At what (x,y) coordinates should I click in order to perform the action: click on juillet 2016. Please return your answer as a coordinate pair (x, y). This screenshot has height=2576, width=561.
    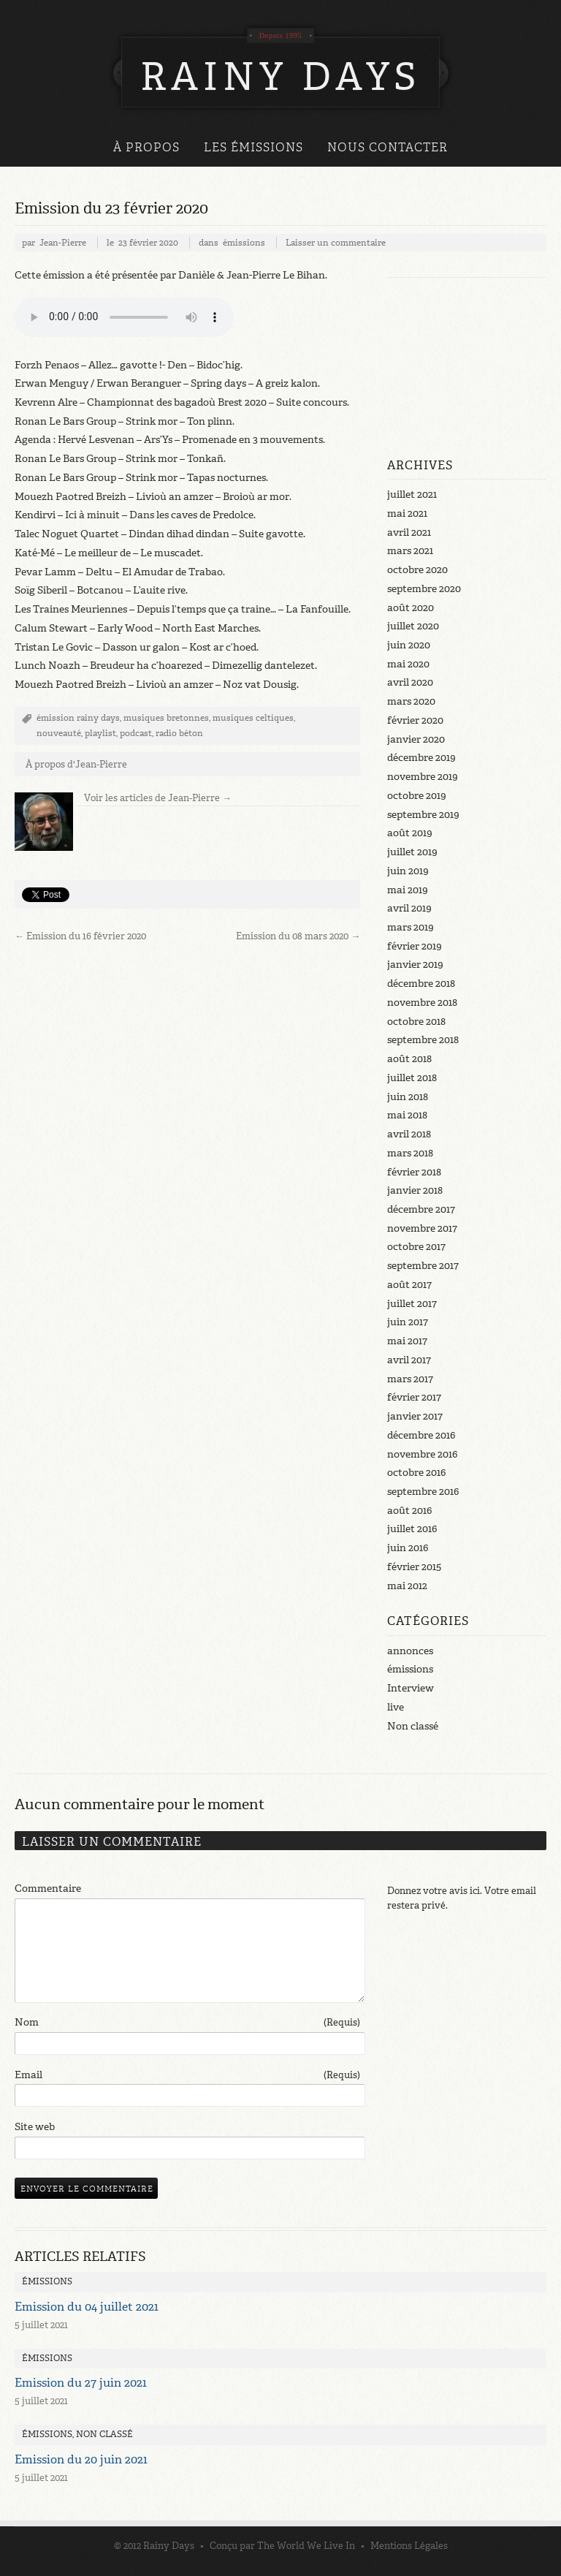
    Looking at the image, I should click on (412, 1529).